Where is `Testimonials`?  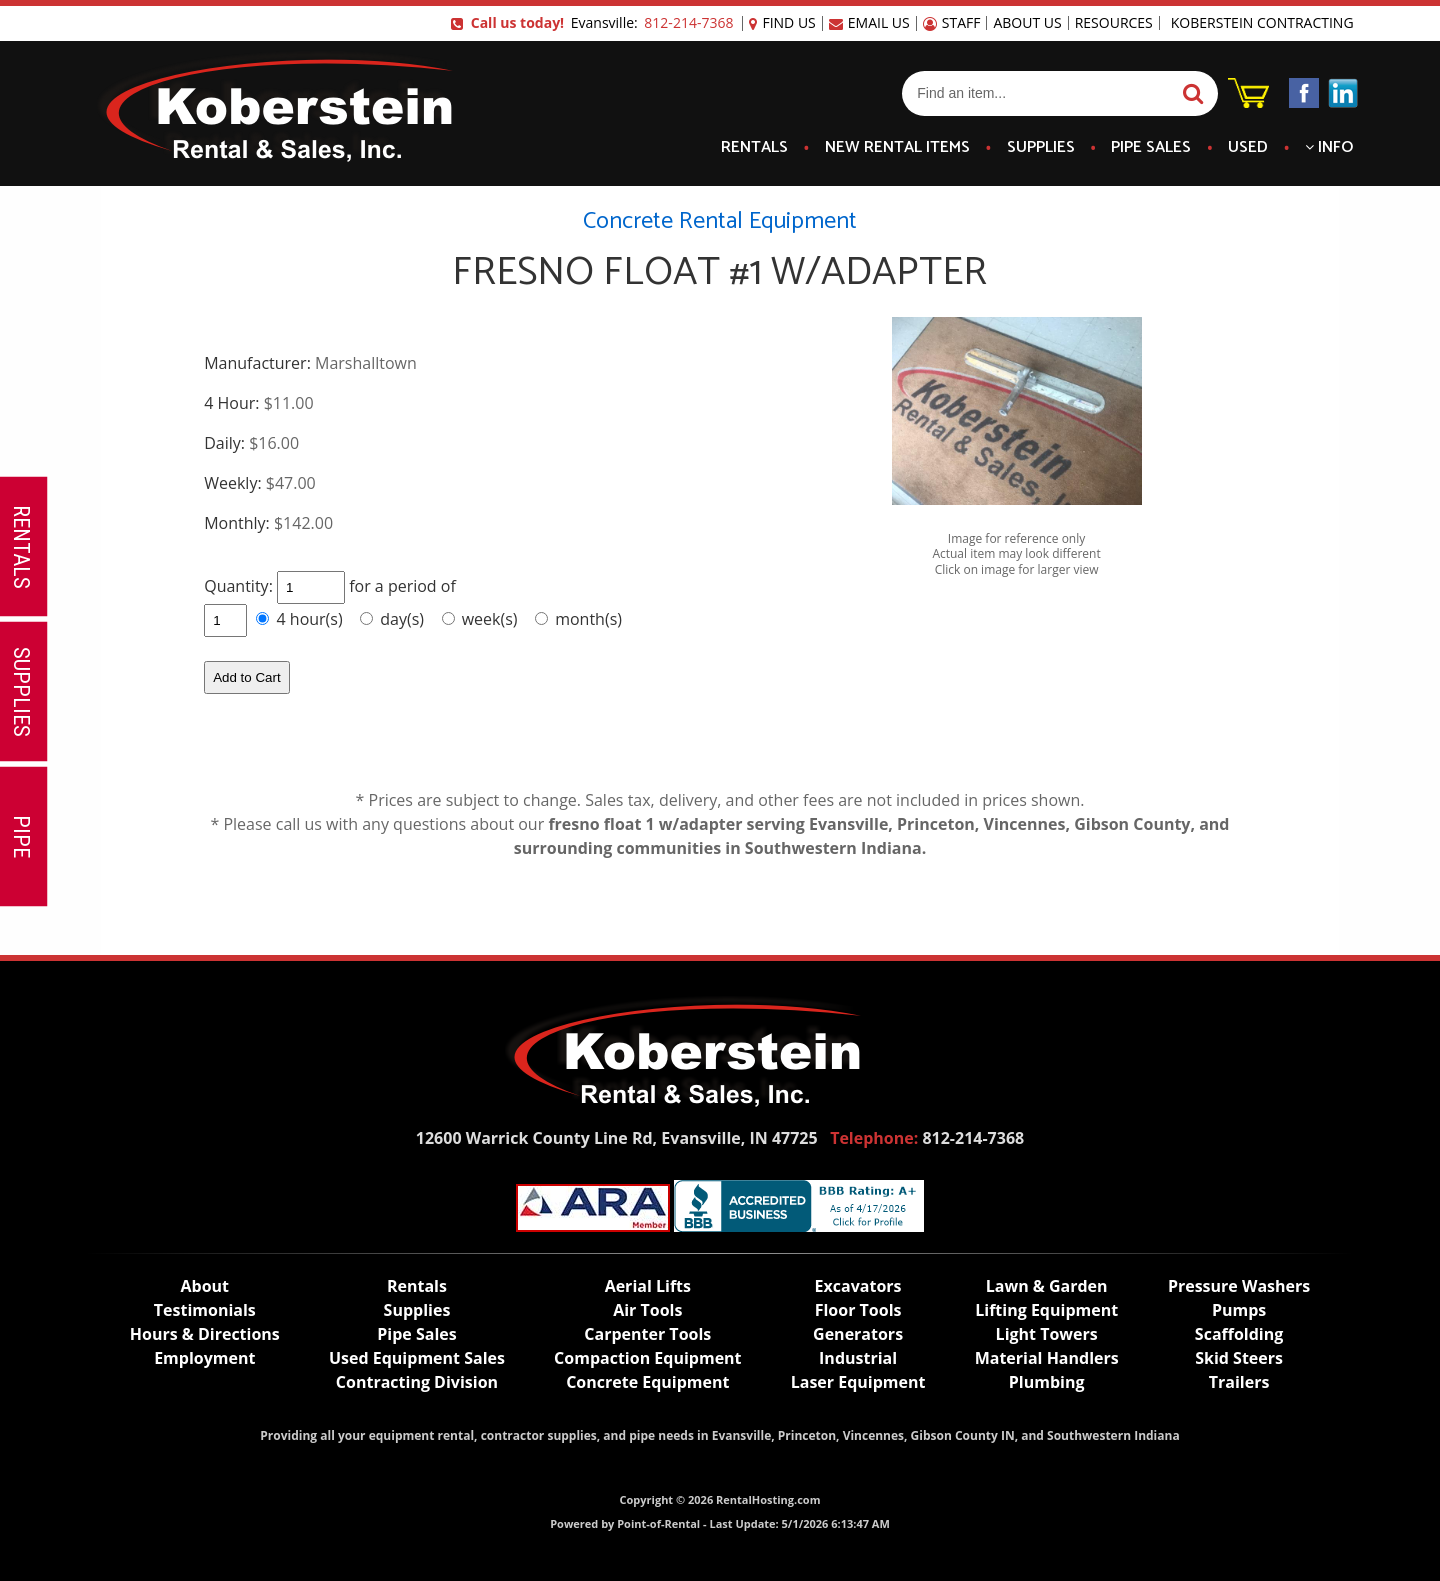
Testimonials is located at coordinates (205, 1310).